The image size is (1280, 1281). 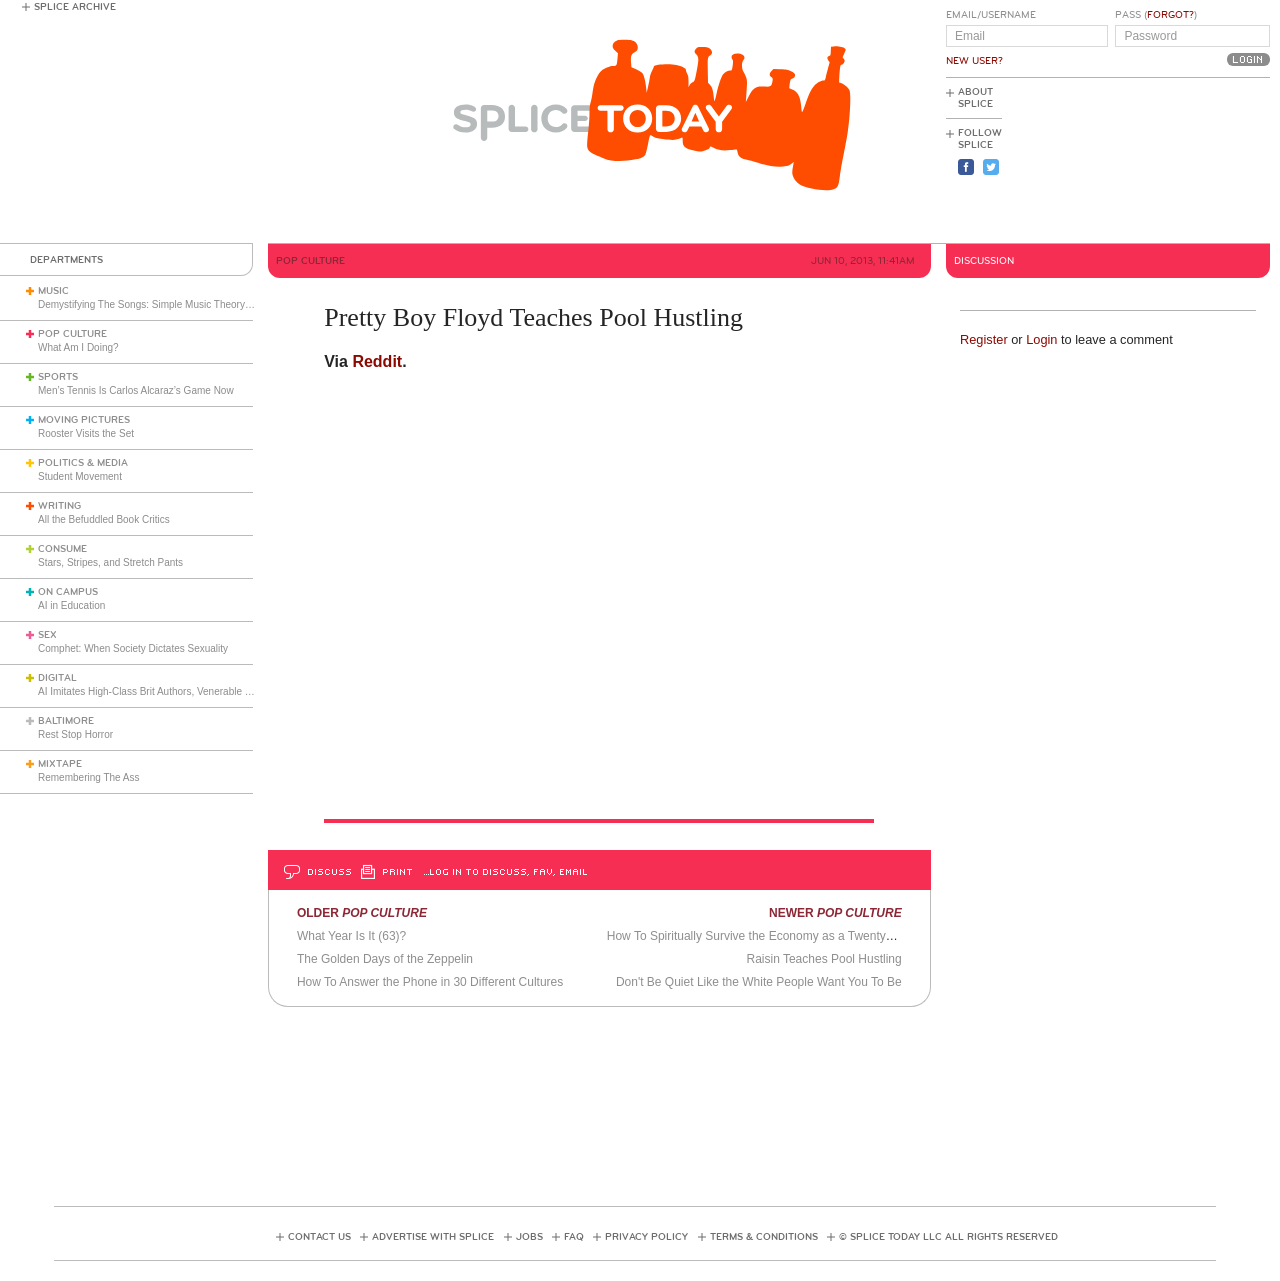 What do you see at coordinates (433, 1237) in the screenshot?
I see `Advertise with Splice` at bounding box center [433, 1237].